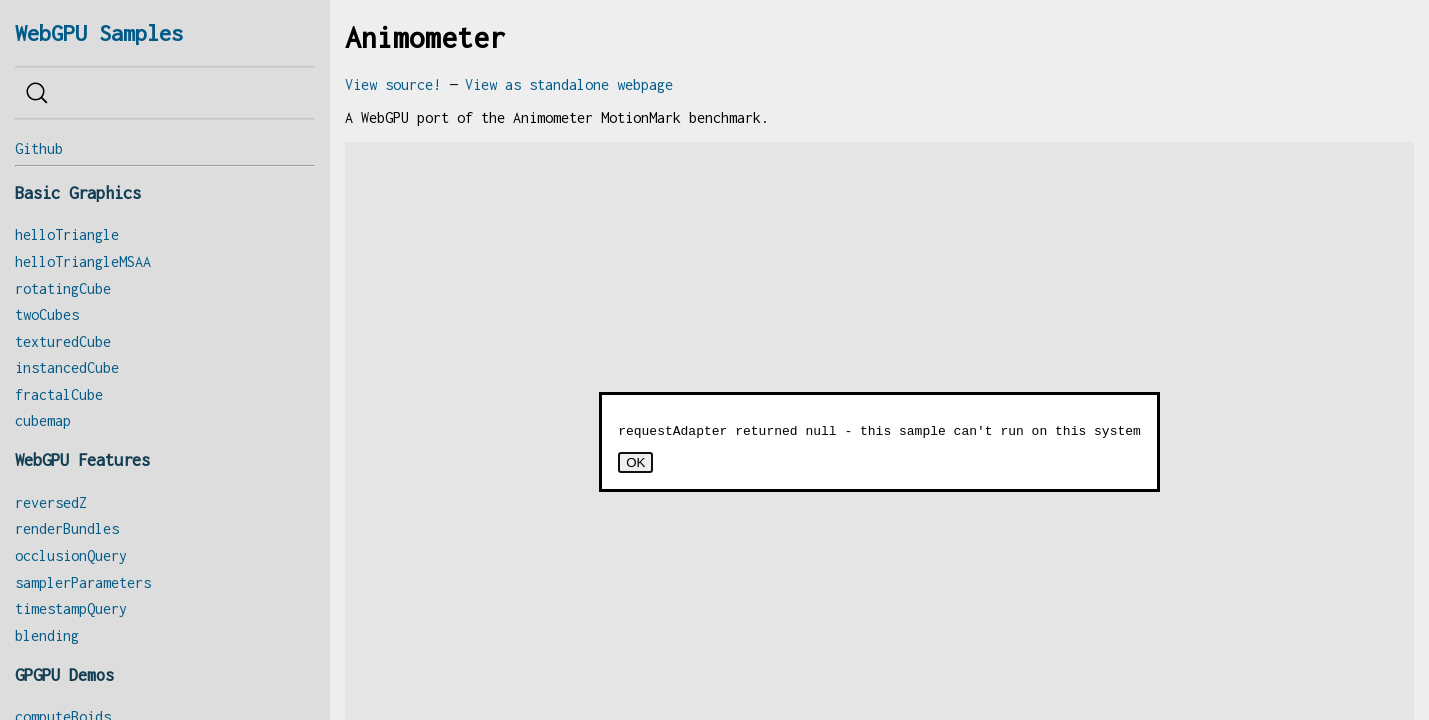  I want to click on texturedCube, so click(63, 341).